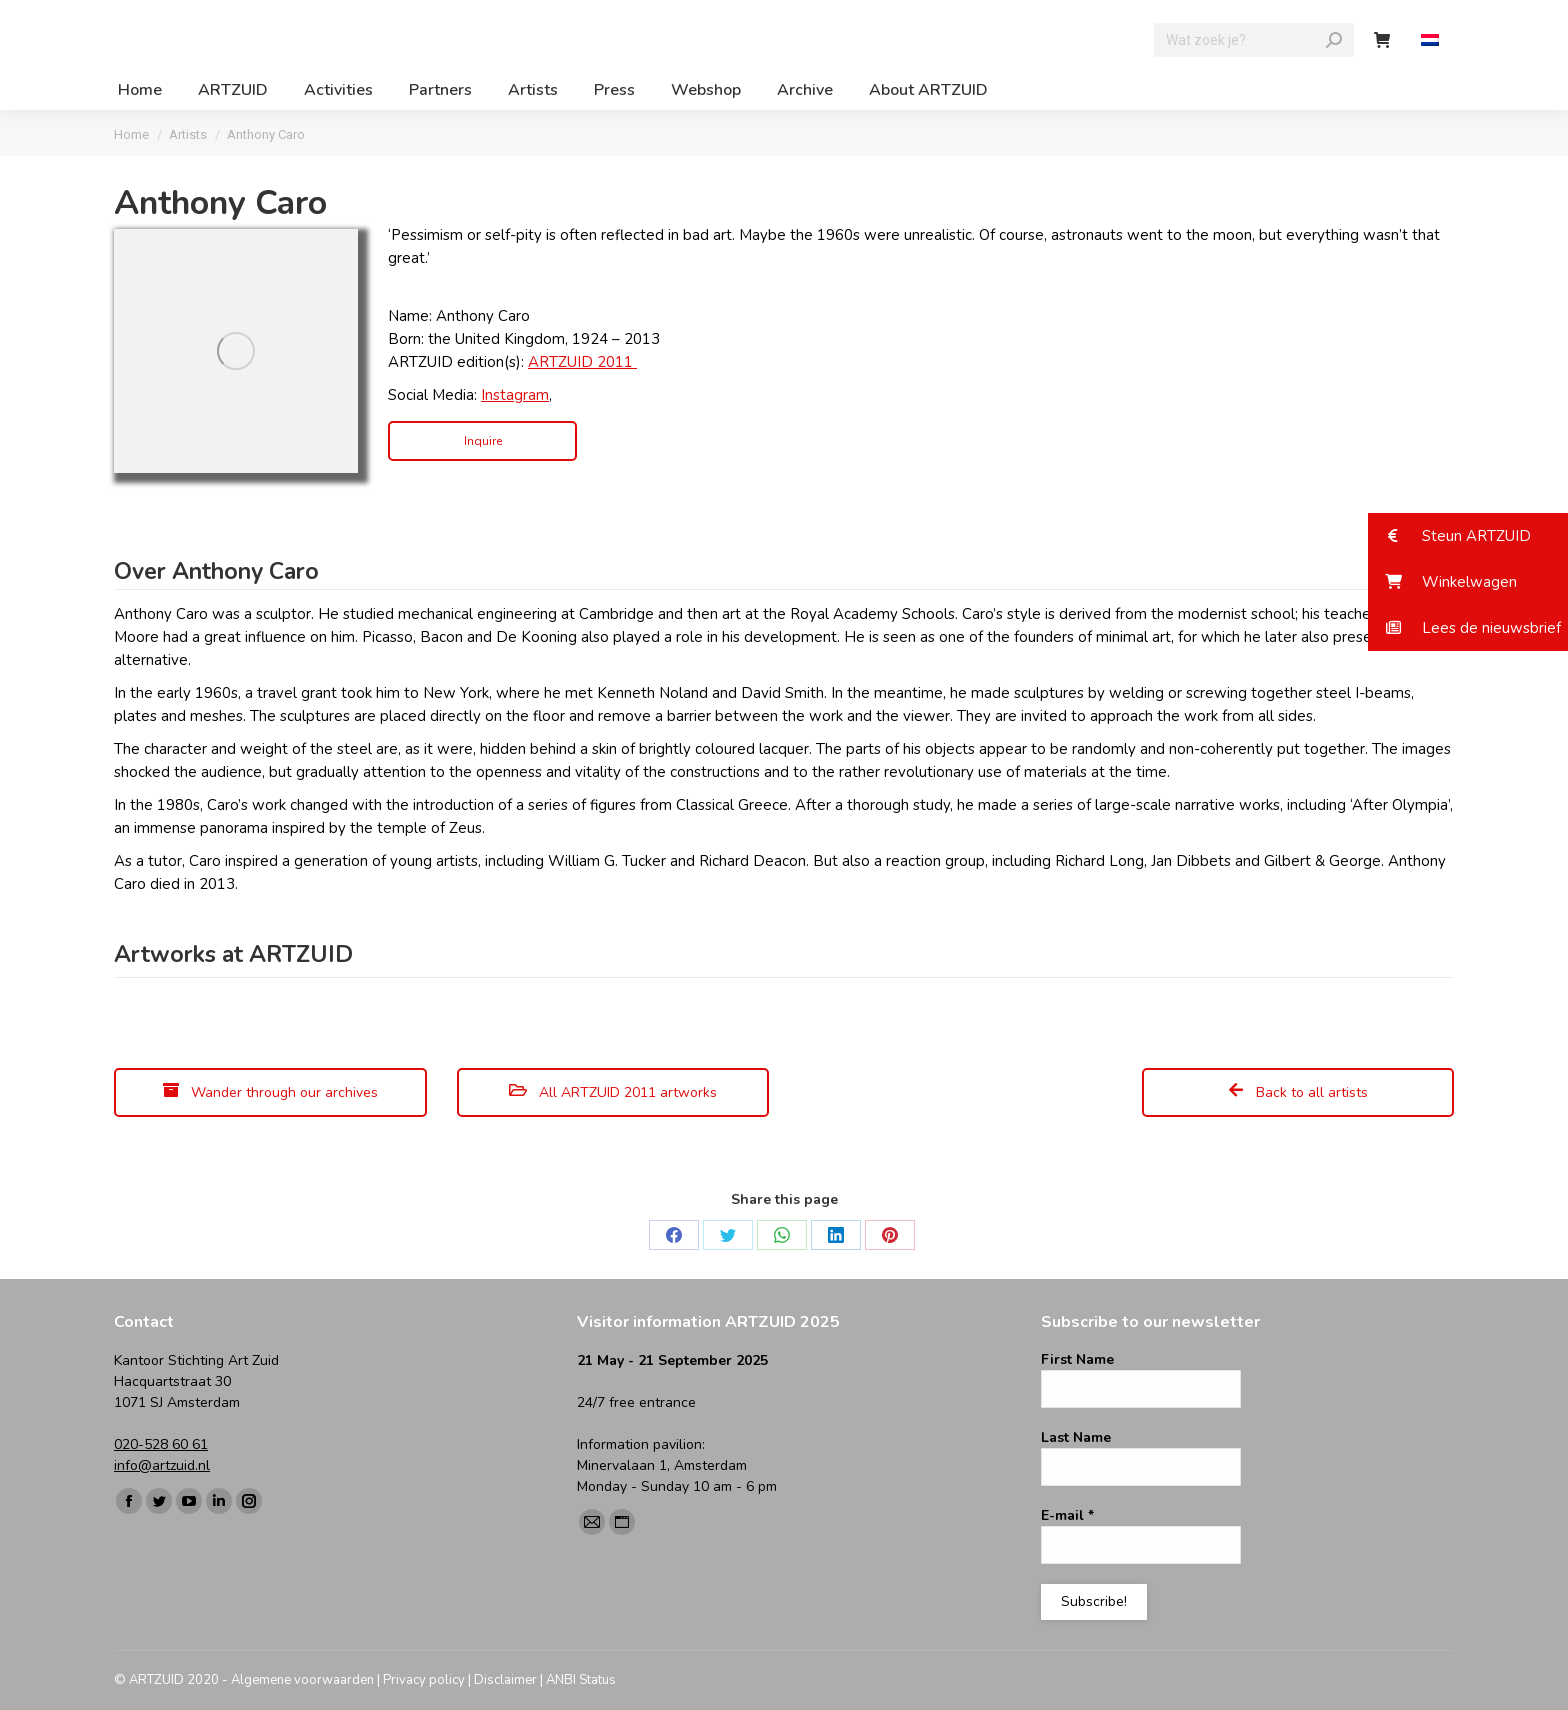  I want to click on ANBI Status, so click(581, 1680).